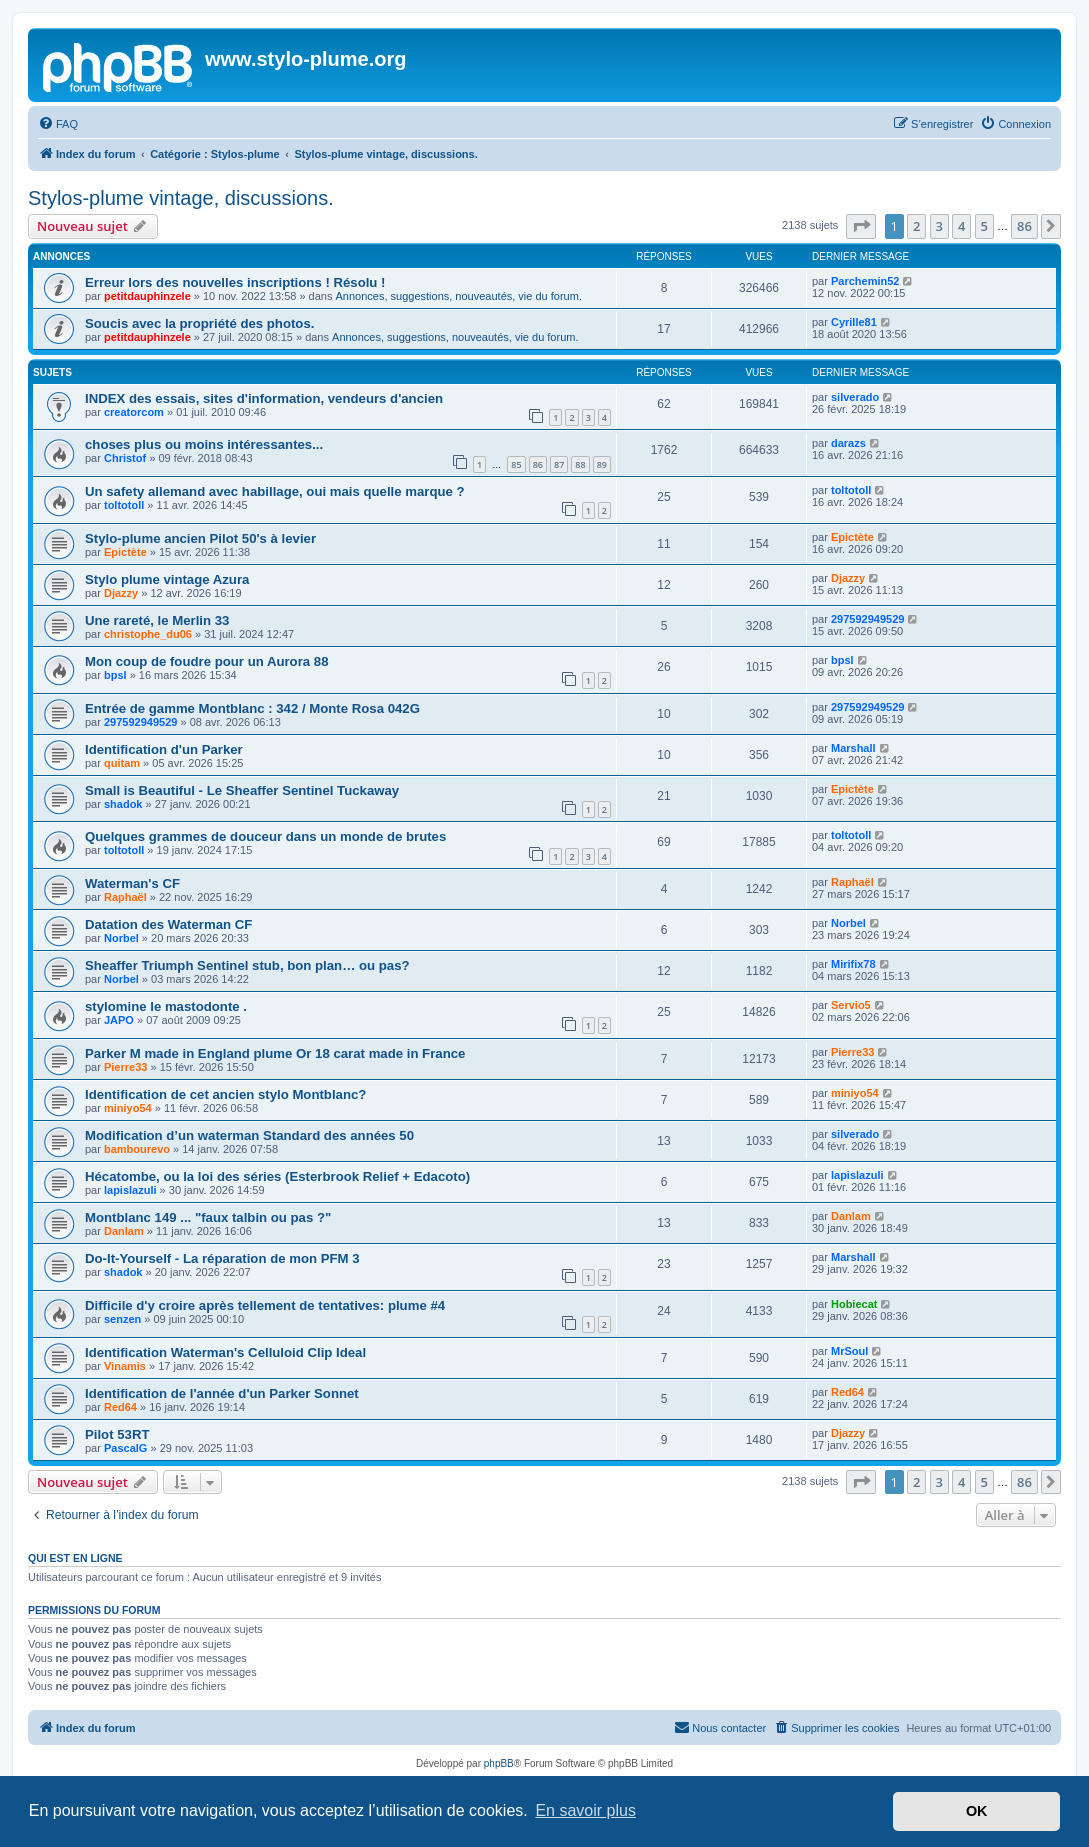  Describe the element at coordinates (235, 282) in the screenshot. I see `Erreur lors des nouvelles inscriptions ! Résolu !` at that location.